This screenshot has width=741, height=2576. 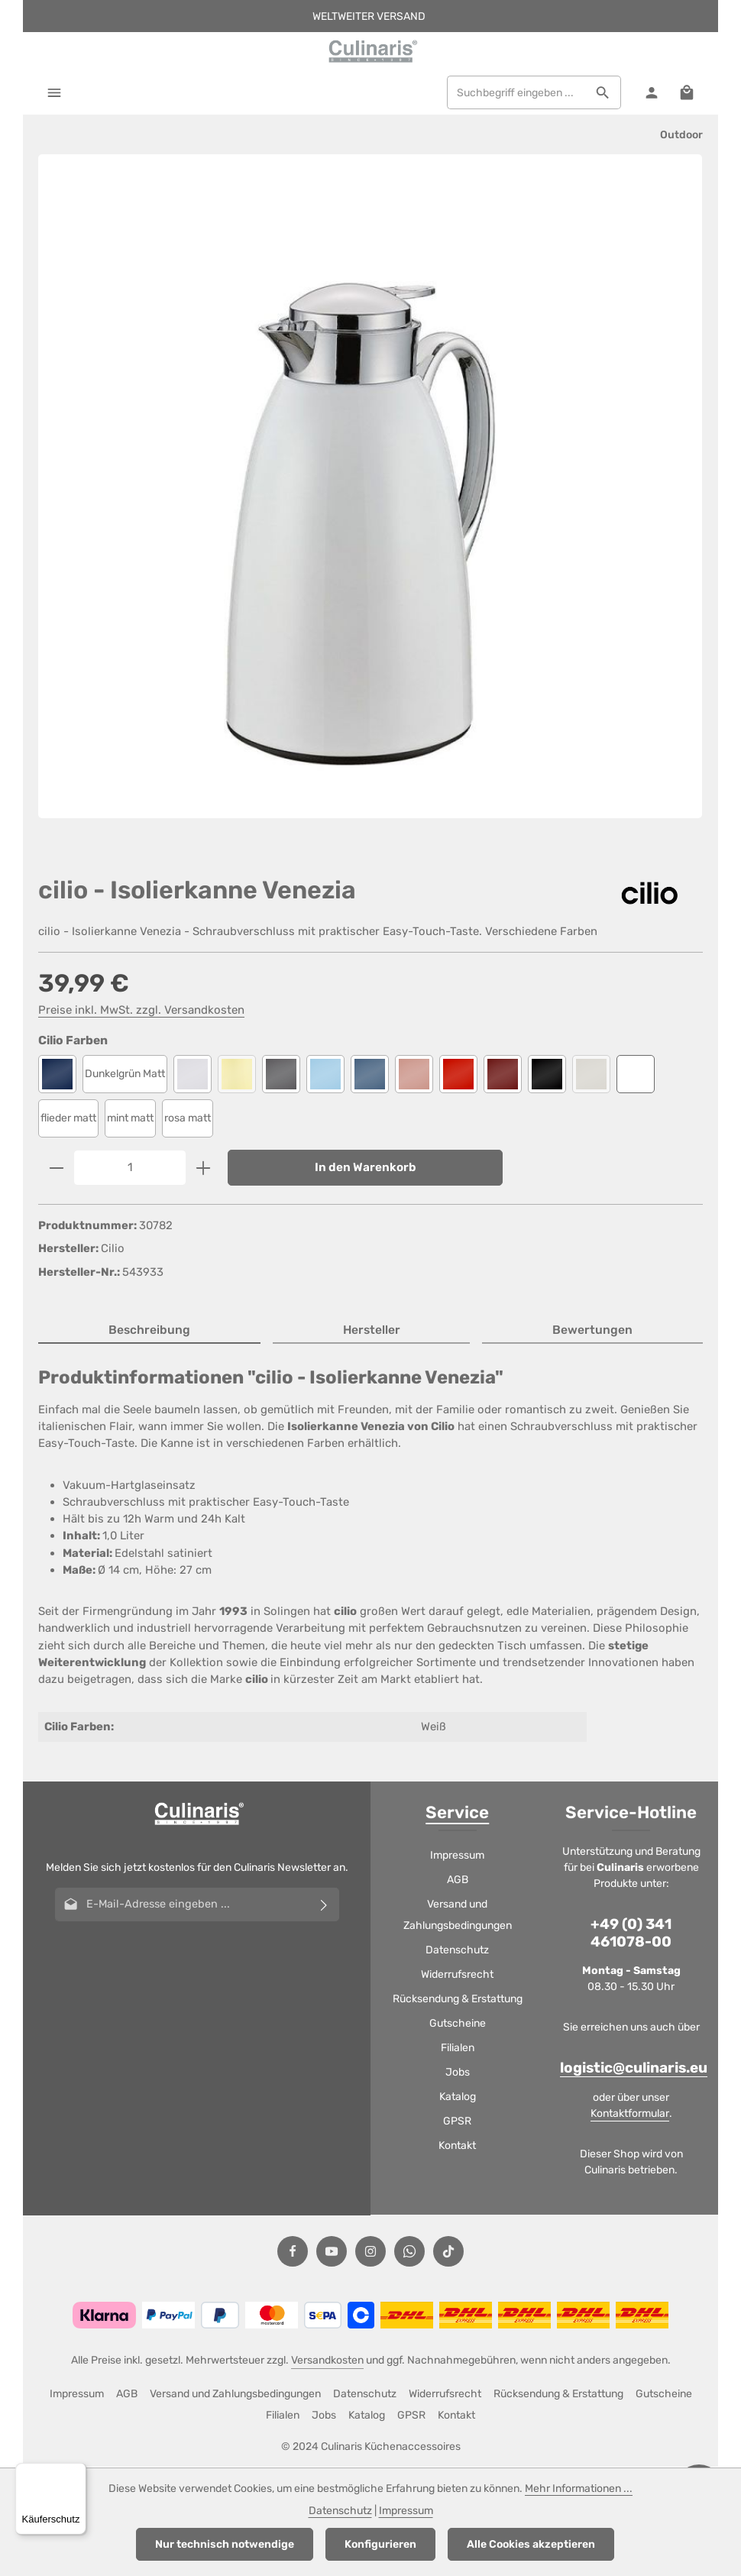 What do you see at coordinates (448, 2252) in the screenshot?
I see `[TikTok]` at bounding box center [448, 2252].